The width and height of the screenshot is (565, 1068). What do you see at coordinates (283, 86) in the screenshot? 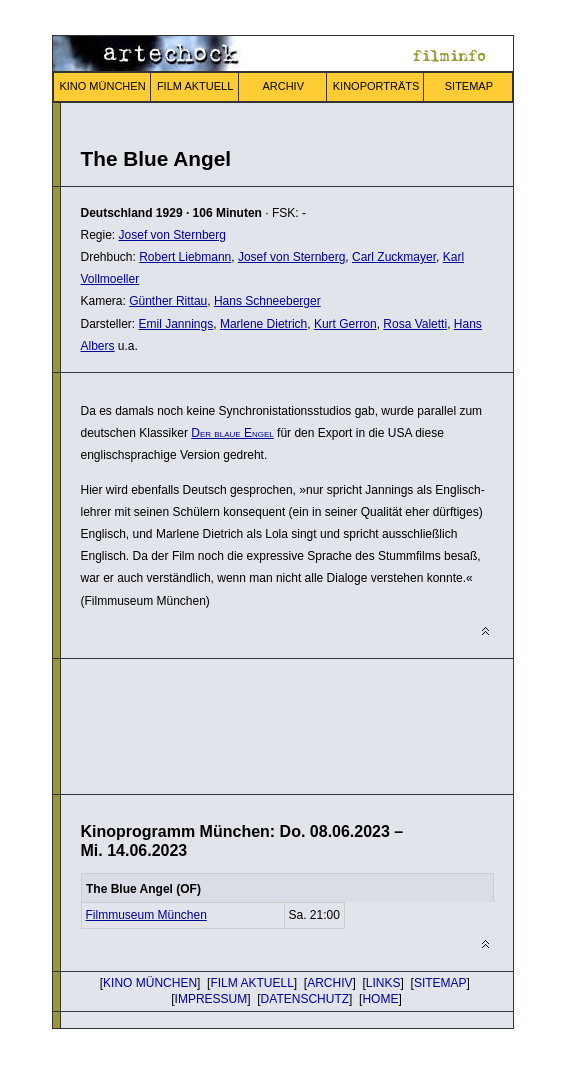
I see `ARCHIV` at bounding box center [283, 86].